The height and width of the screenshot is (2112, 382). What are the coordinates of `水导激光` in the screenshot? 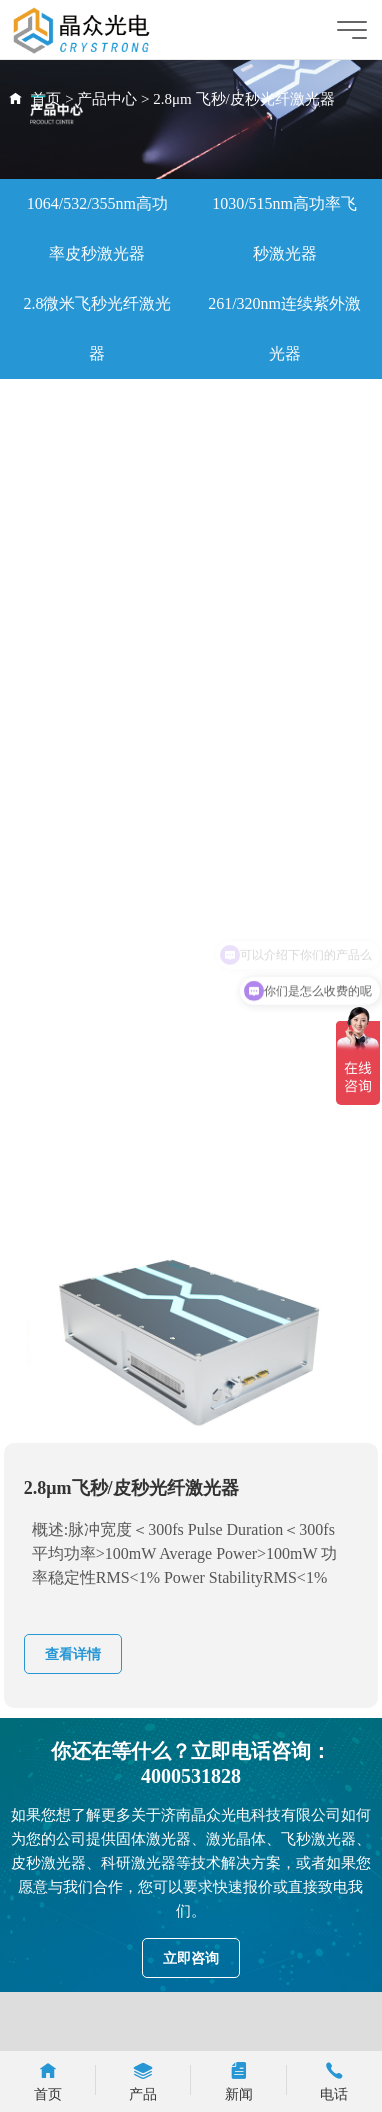 It's located at (97, 603).